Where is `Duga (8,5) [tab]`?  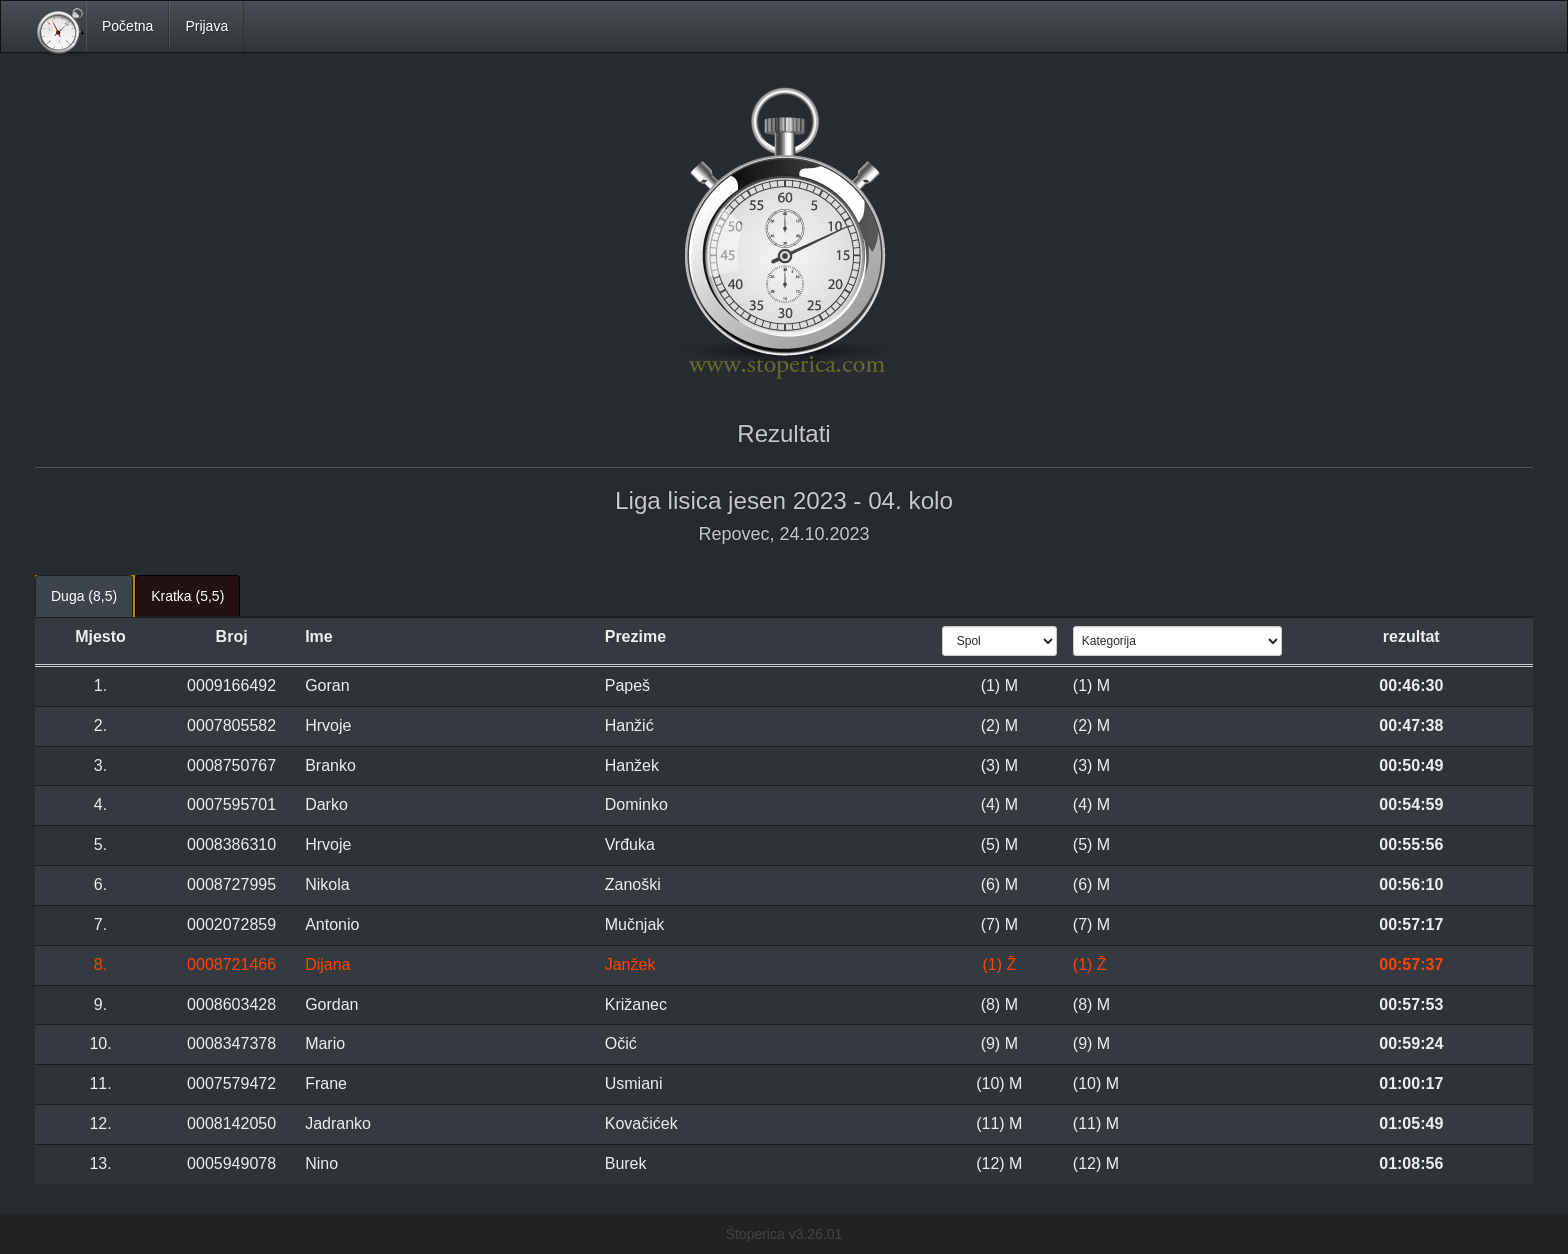
Duga (8,5) [tab] is located at coordinates (84, 596).